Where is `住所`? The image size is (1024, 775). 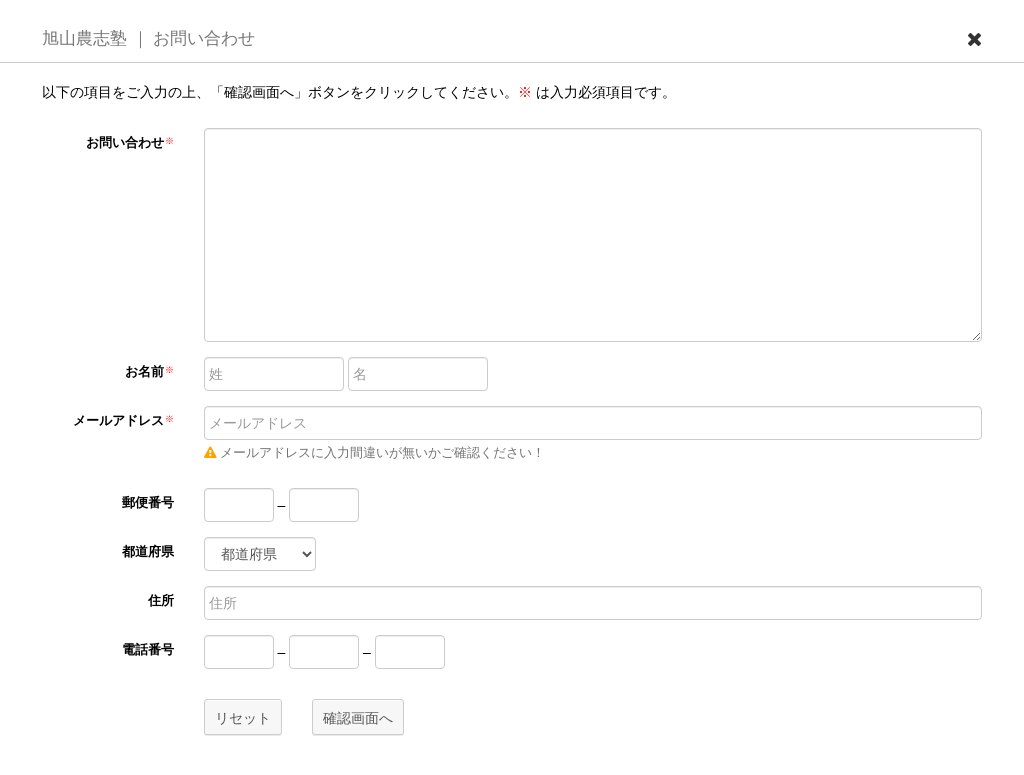
住所 is located at coordinates (161, 601).